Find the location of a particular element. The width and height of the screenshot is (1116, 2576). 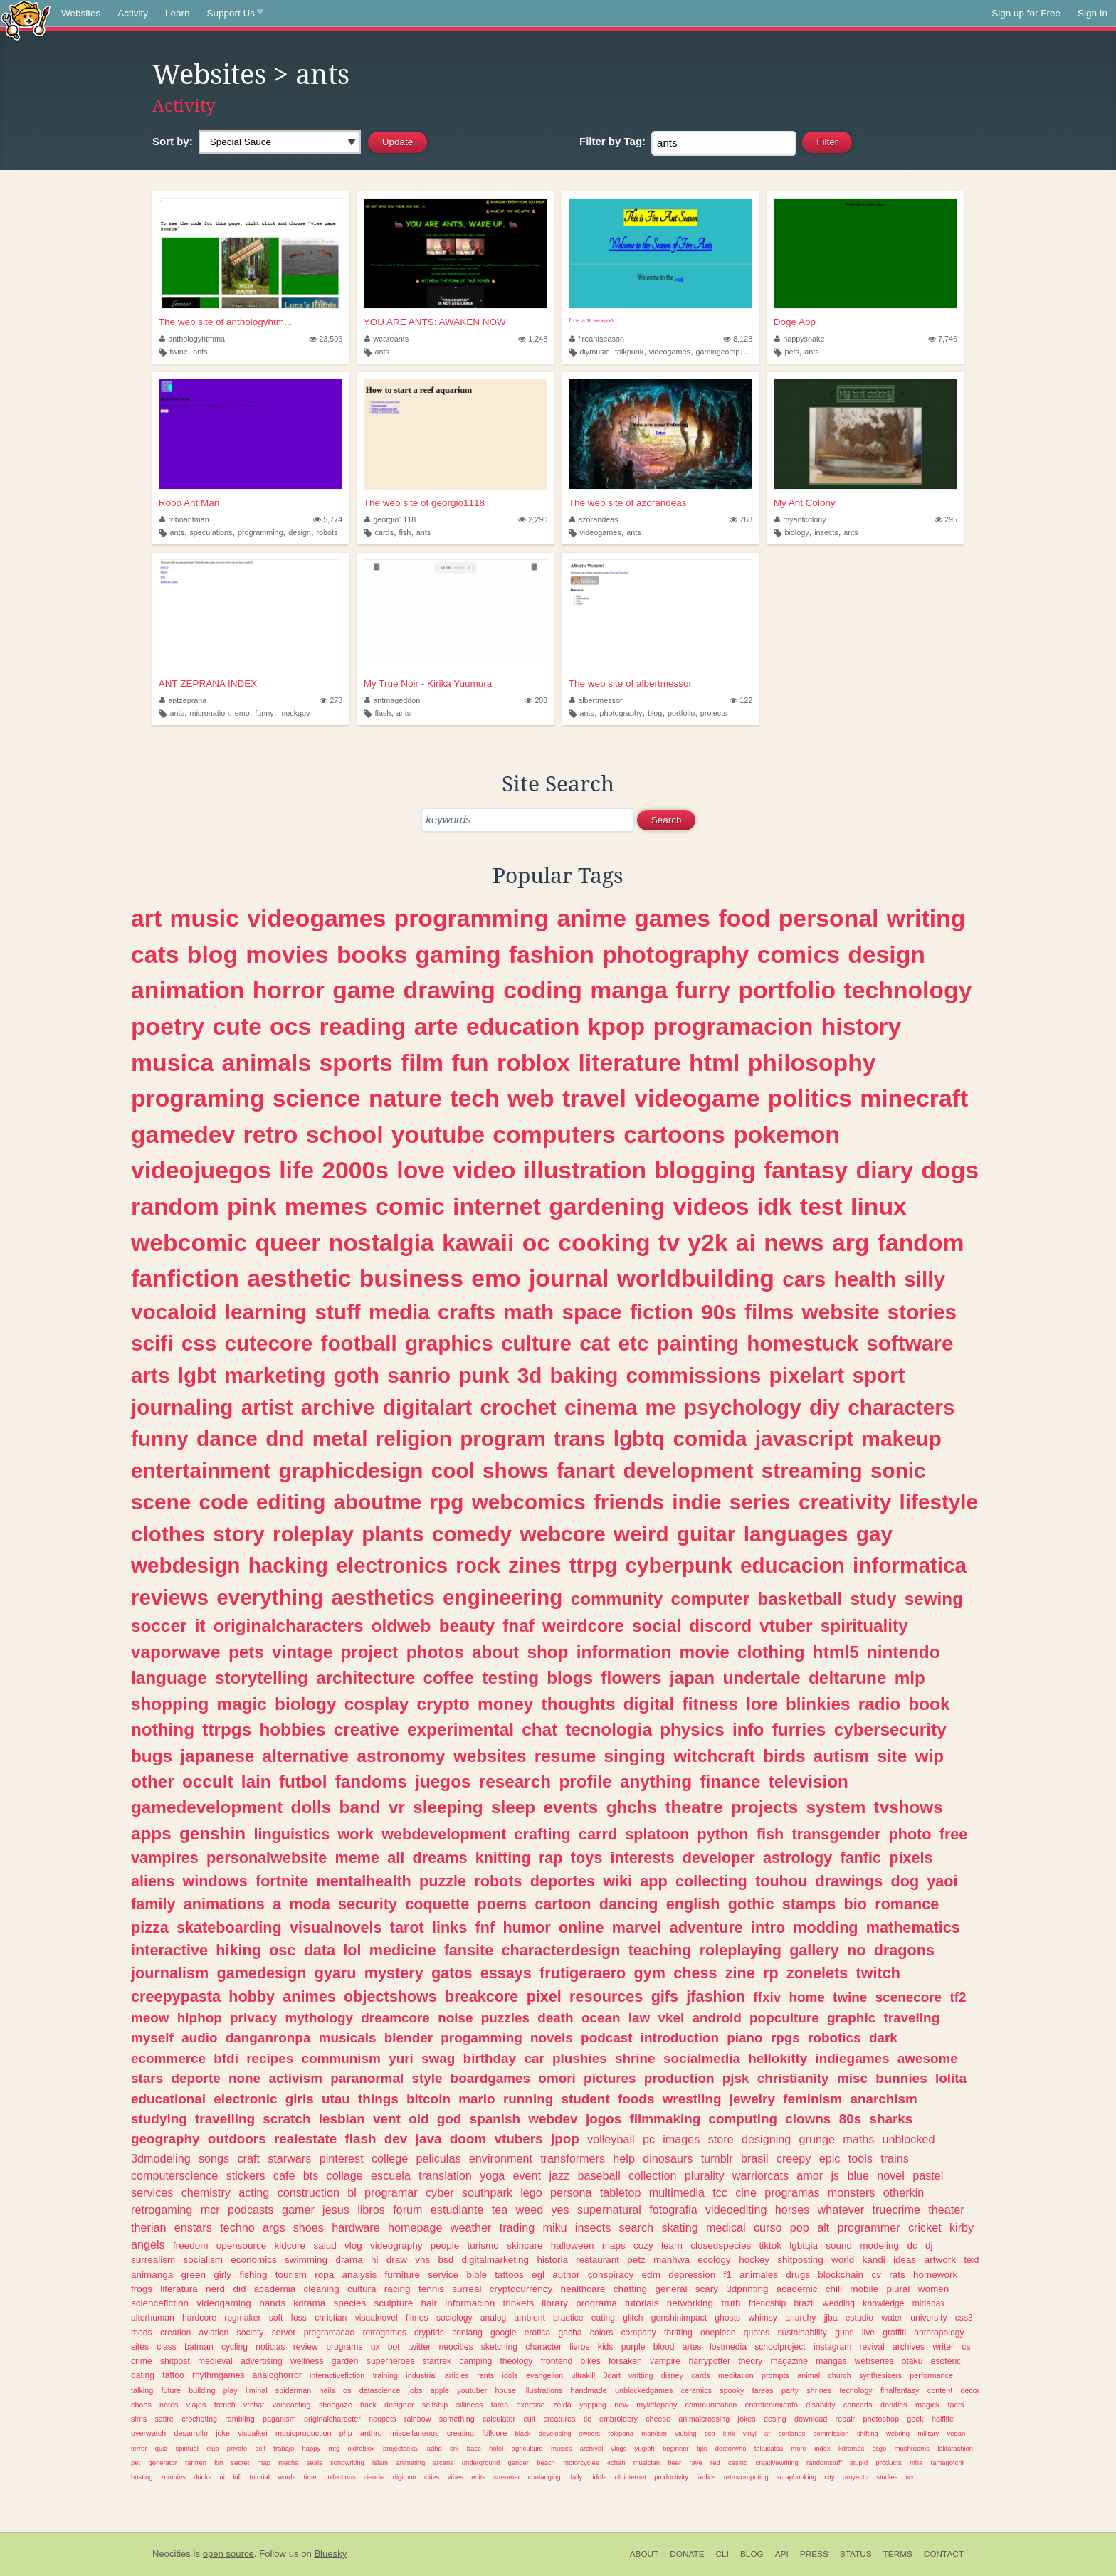

cars is located at coordinates (804, 1279).